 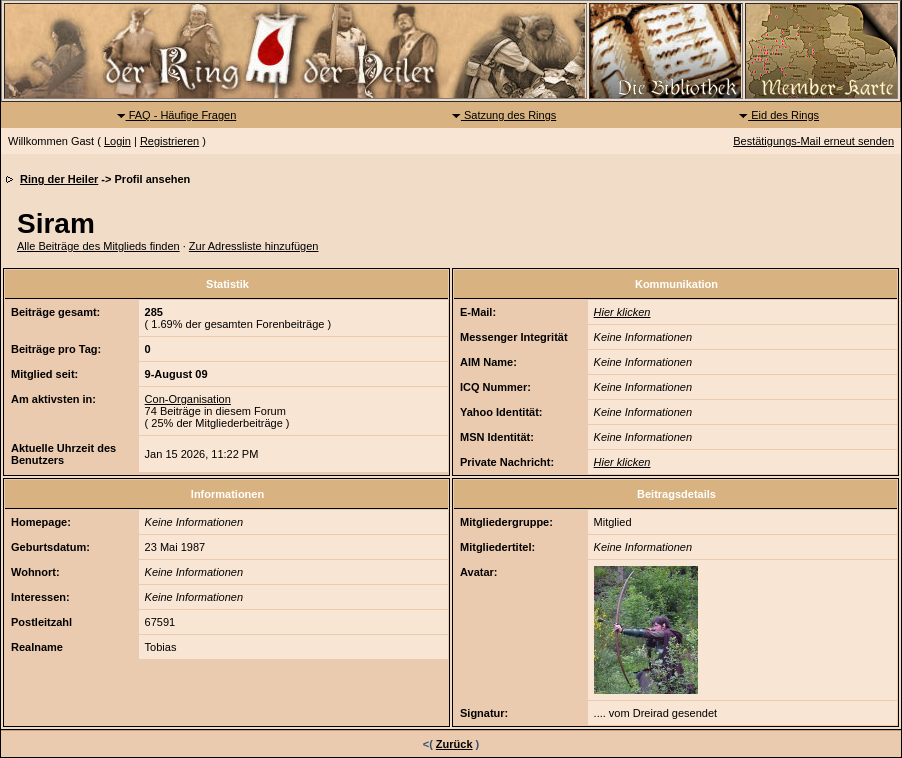 What do you see at coordinates (98, 246) in the screenshot?
I see `Alle Beiträge des Mitglieds finden` at bounding box center [98, 246].